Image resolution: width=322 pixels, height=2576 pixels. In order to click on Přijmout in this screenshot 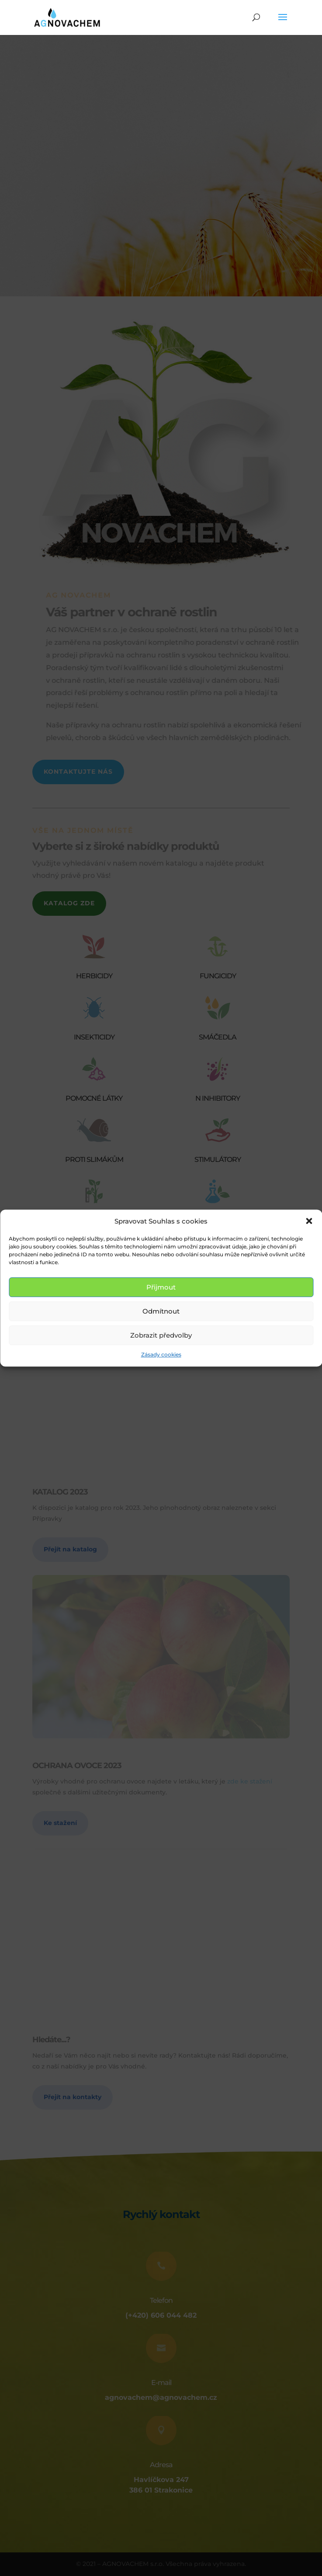, I will do `click(161, 1287)`.